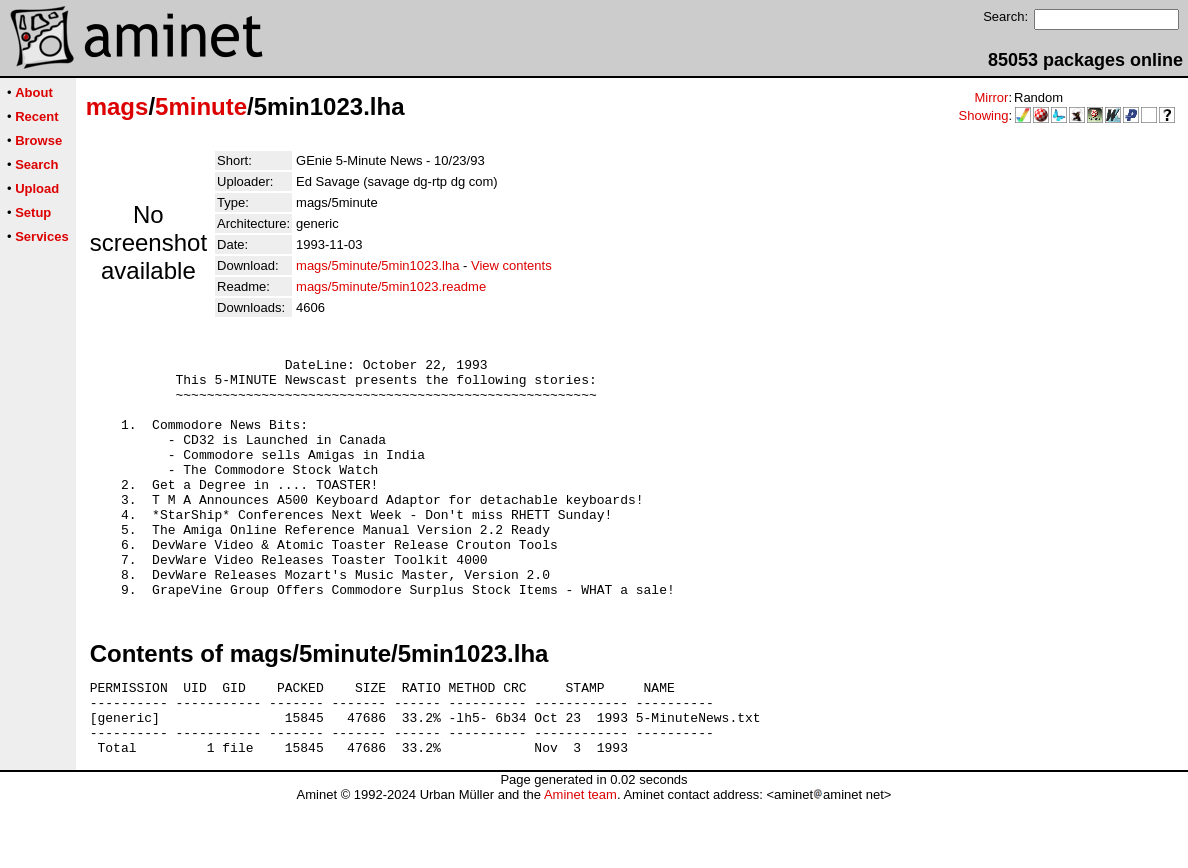  Describe the element at coordinates (991, 97) in the screenshot. I see `Mirror` at that location.